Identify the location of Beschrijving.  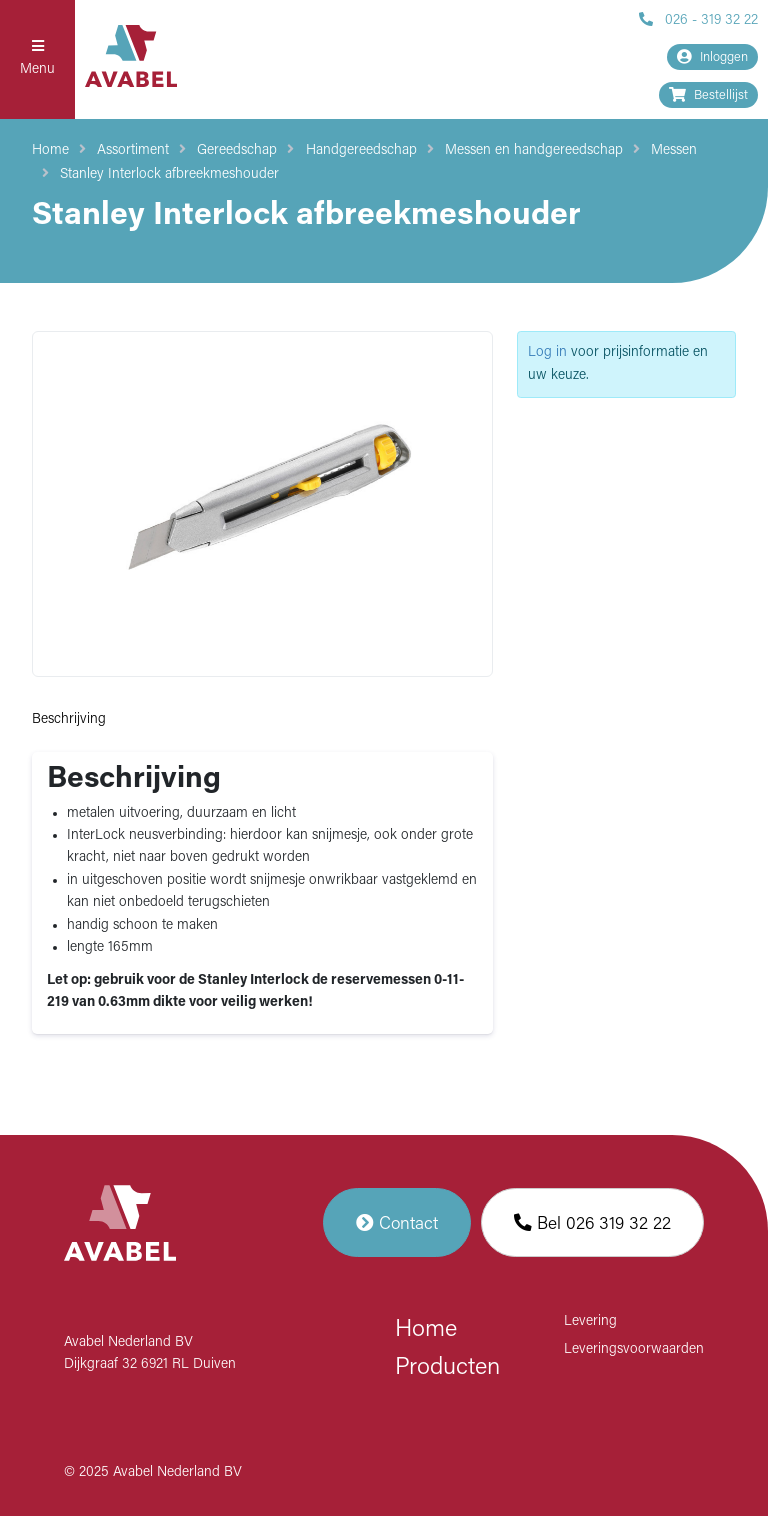
(69, 719).